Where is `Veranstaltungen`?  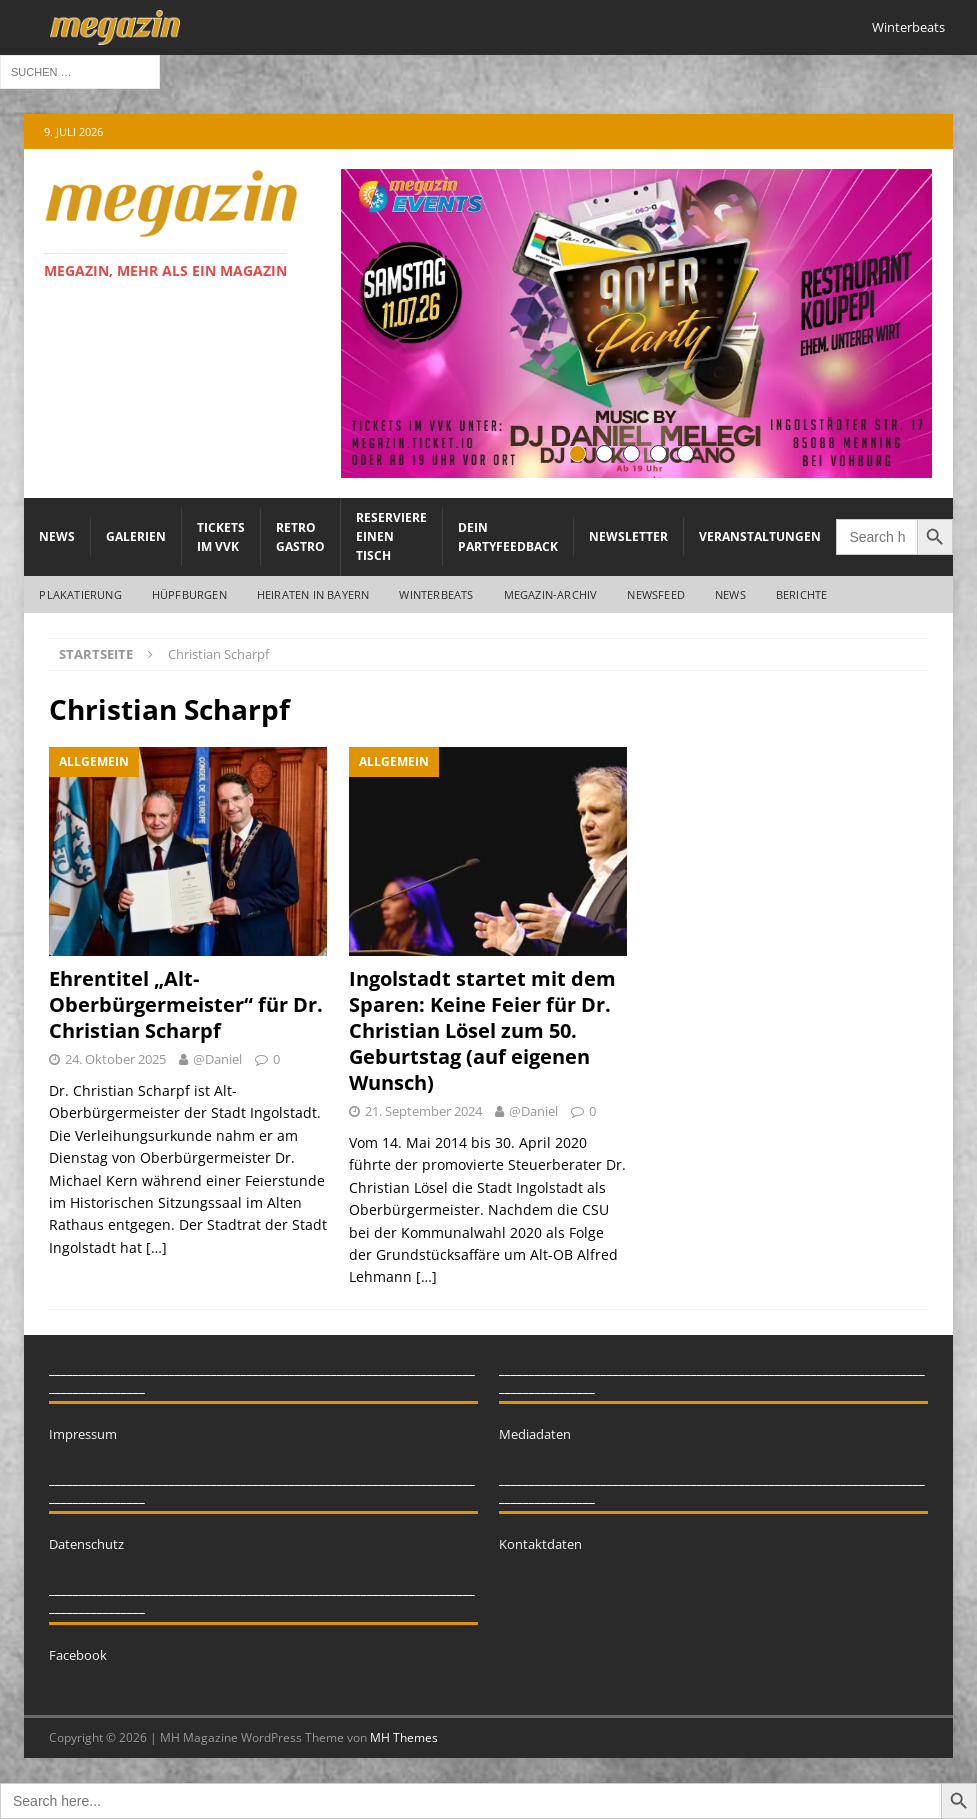 Veranstaltungen is located at coordinates (760, 536).